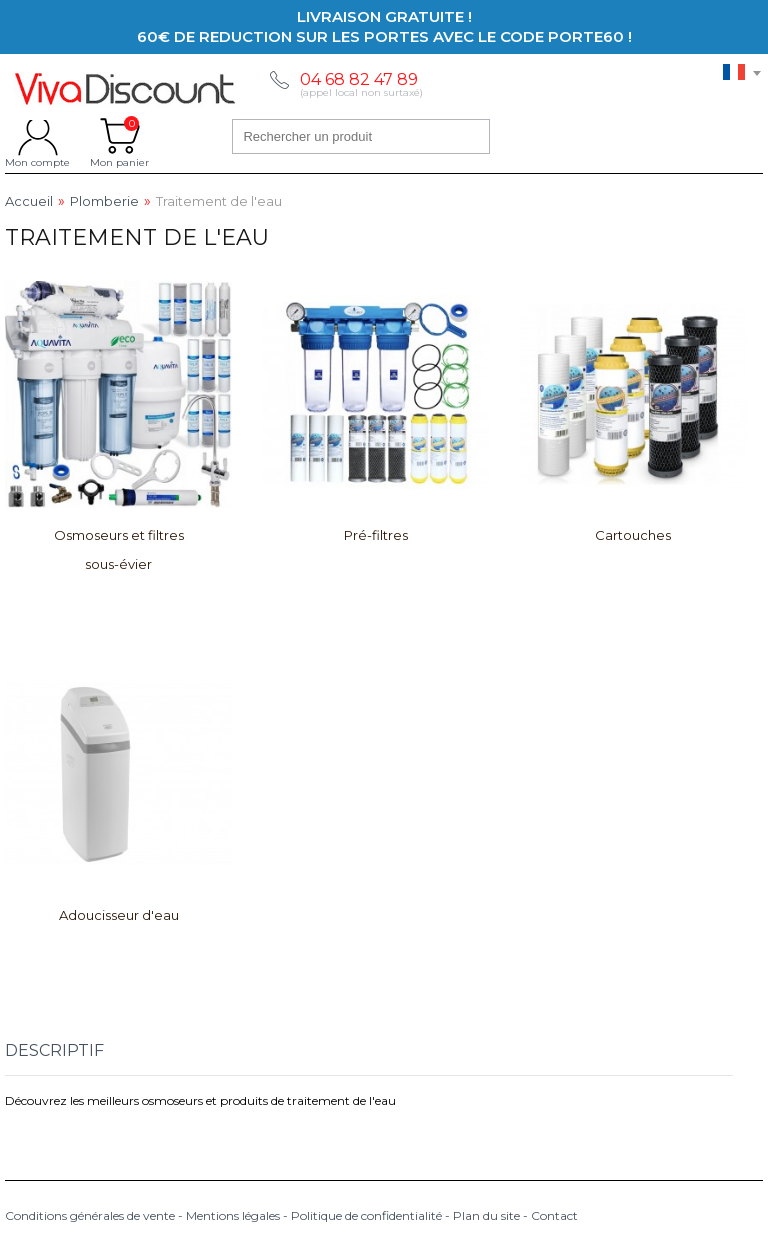 This screenshot has width=768, height=1251. I want to click on Mon compte, so click(37, 136).